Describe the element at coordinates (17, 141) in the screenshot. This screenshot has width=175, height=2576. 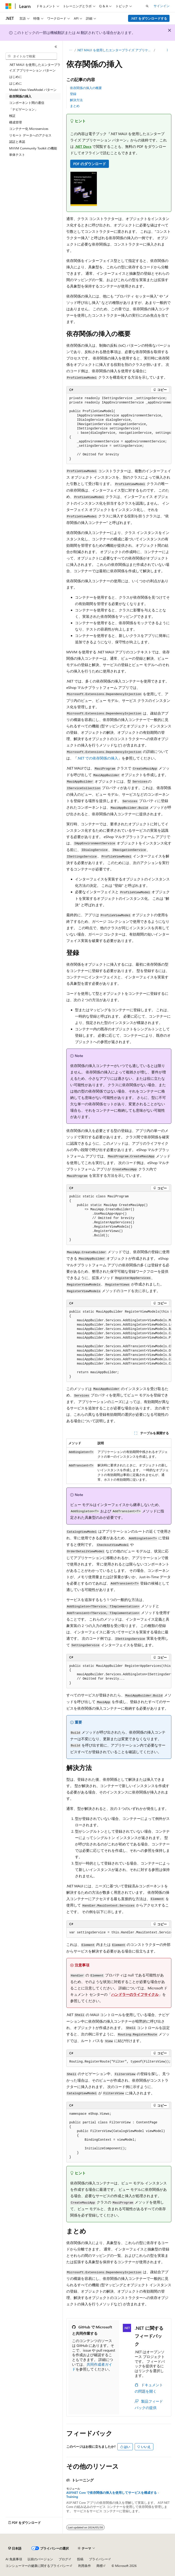
I see `認証と承認 [treeitem]` at that location.